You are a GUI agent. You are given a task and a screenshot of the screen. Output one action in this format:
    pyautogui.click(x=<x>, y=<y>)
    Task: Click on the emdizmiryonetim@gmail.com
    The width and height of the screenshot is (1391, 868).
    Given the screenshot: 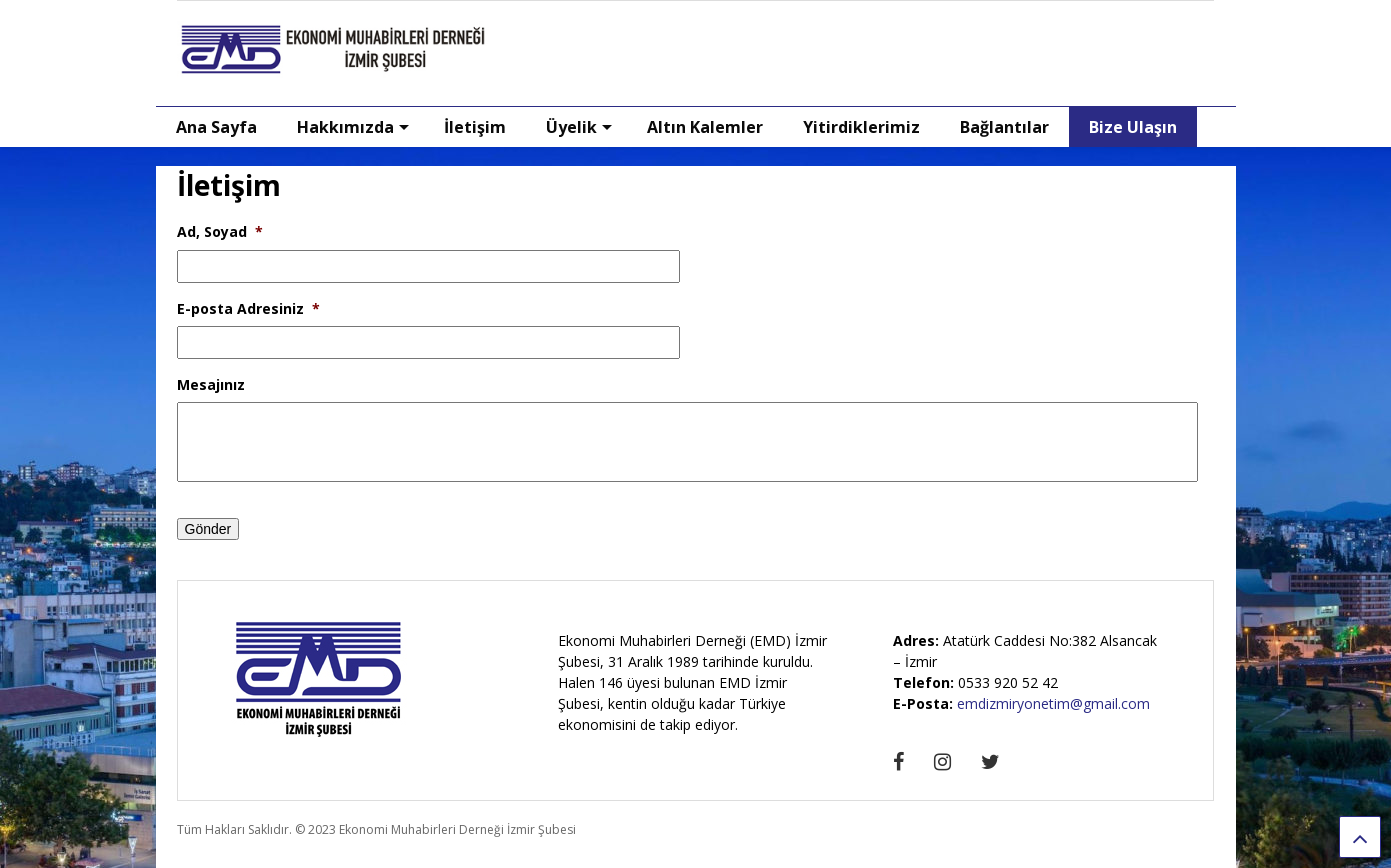 What is the action you would take?
    pyautogui.click(x=1053, y=703)
    